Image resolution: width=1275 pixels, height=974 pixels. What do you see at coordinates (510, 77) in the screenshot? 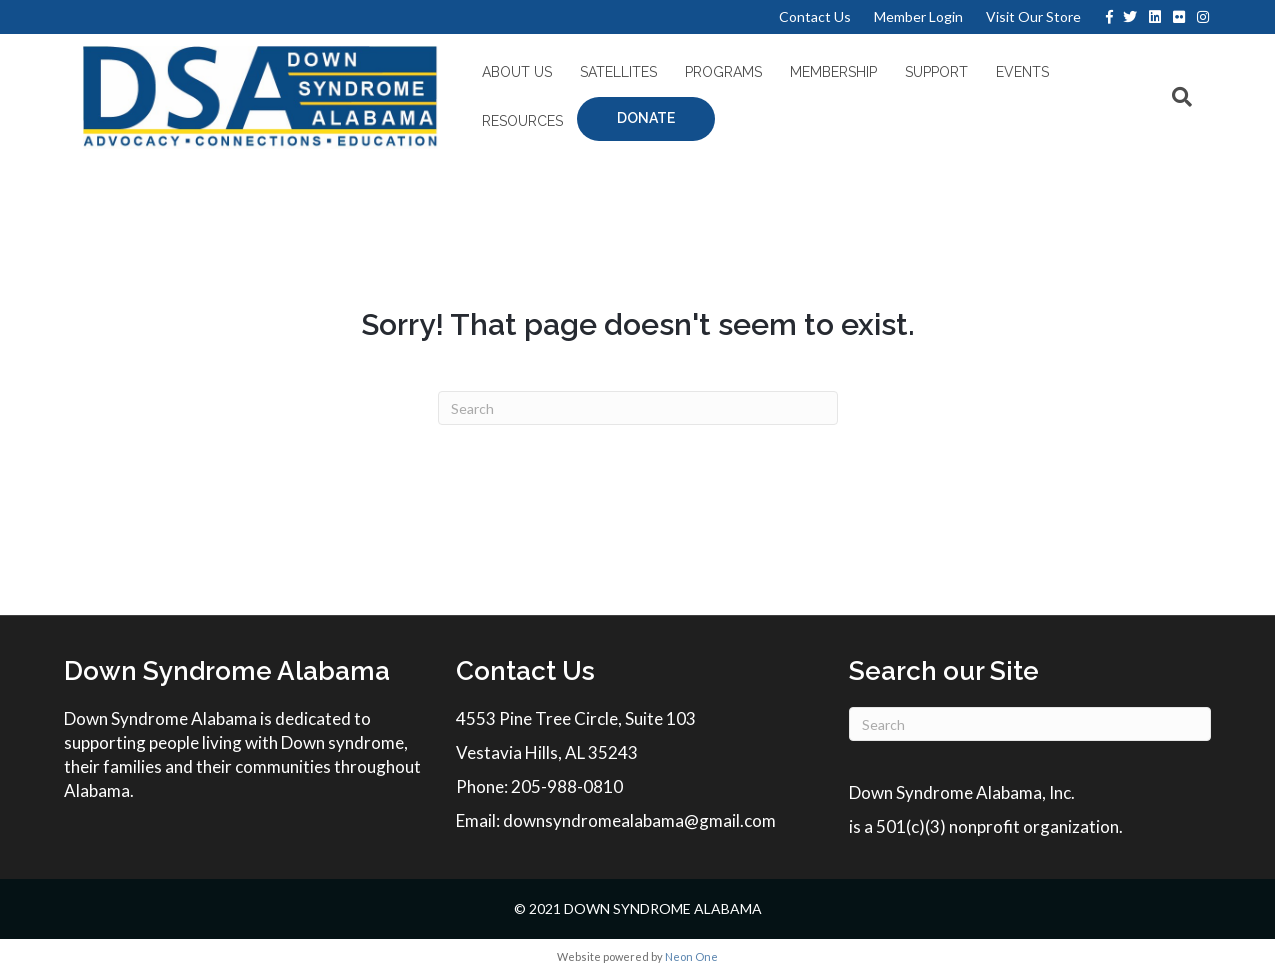
I see `About Us` at bounding box center [510, 77].